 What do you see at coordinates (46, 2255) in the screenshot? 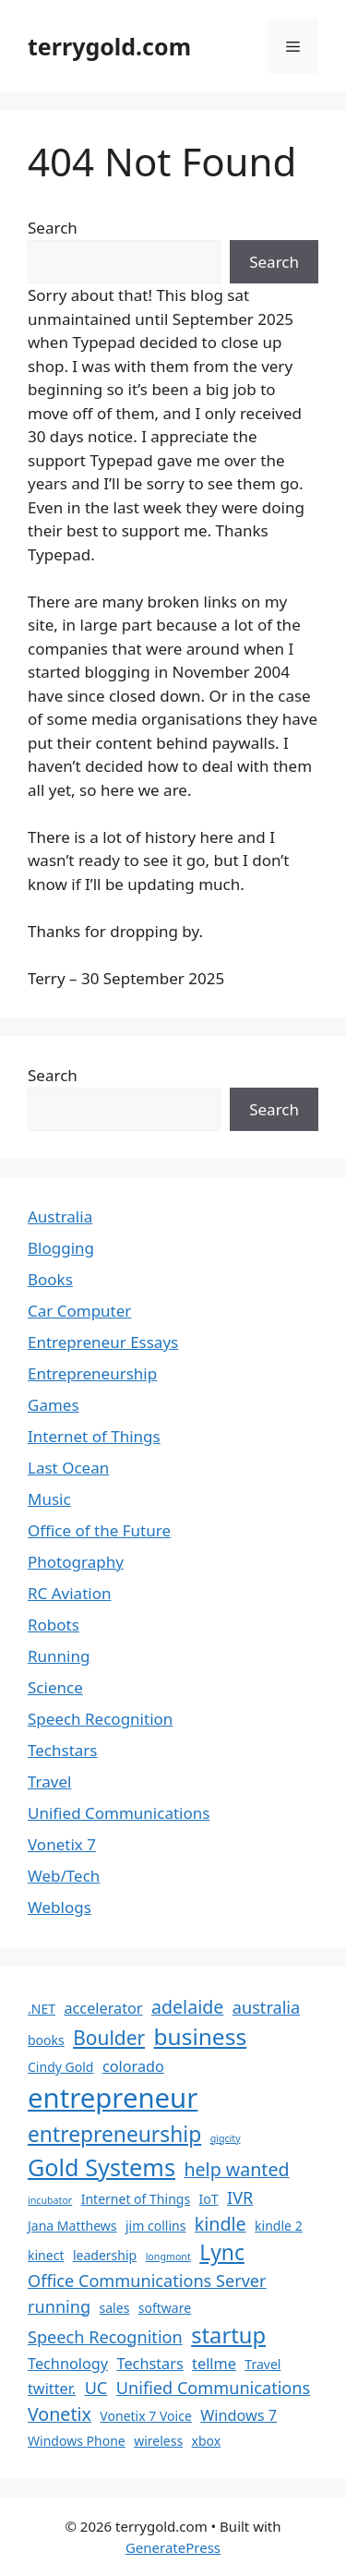
I see `kinect [kinect (2 items)]` at bounding box center [46, 2255].